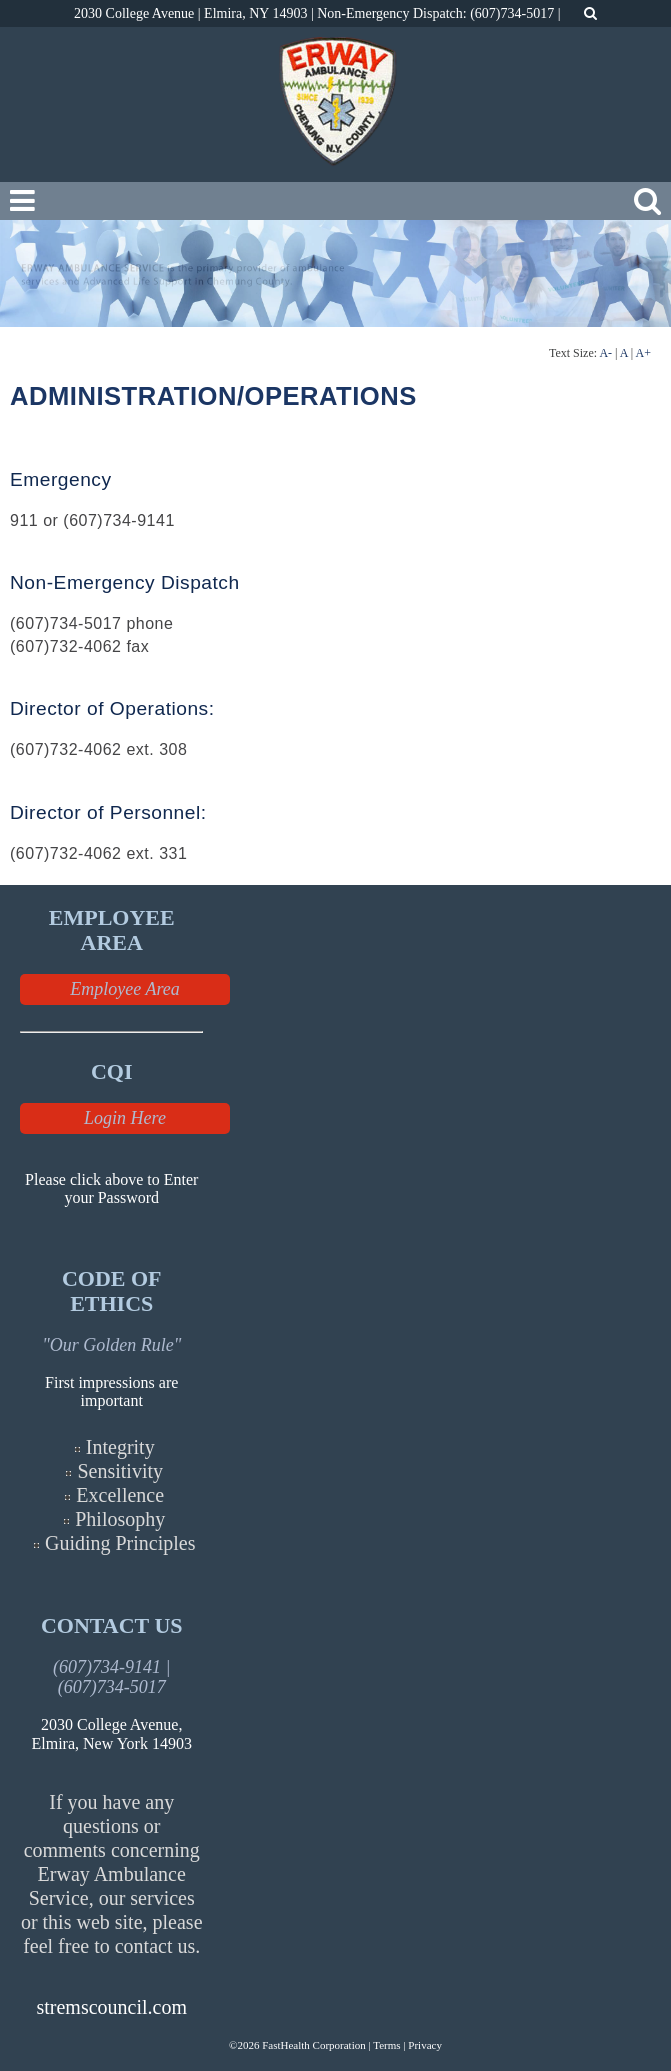 The height and width of the screenshot is (2071, 671). Describe the element at coordinates (319, 13) in the screenshot. I see `2030 College Avenue | Elmira, NY 14903 | Non-Emergency Dispatch: (607)734-5017 |` at that location.